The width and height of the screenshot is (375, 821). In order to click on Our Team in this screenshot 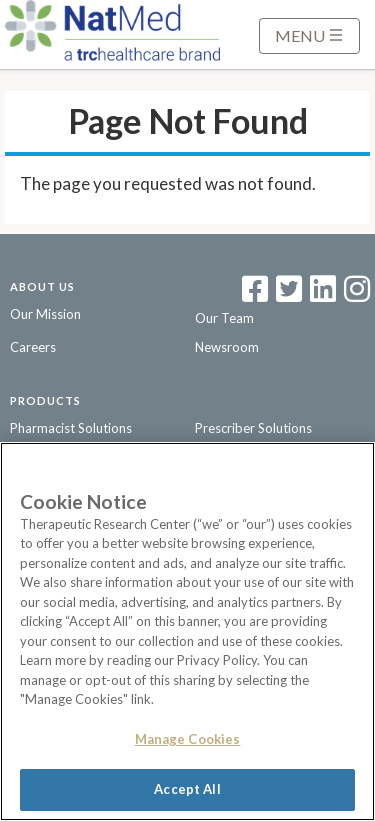, I will do `click(224, 318)`.